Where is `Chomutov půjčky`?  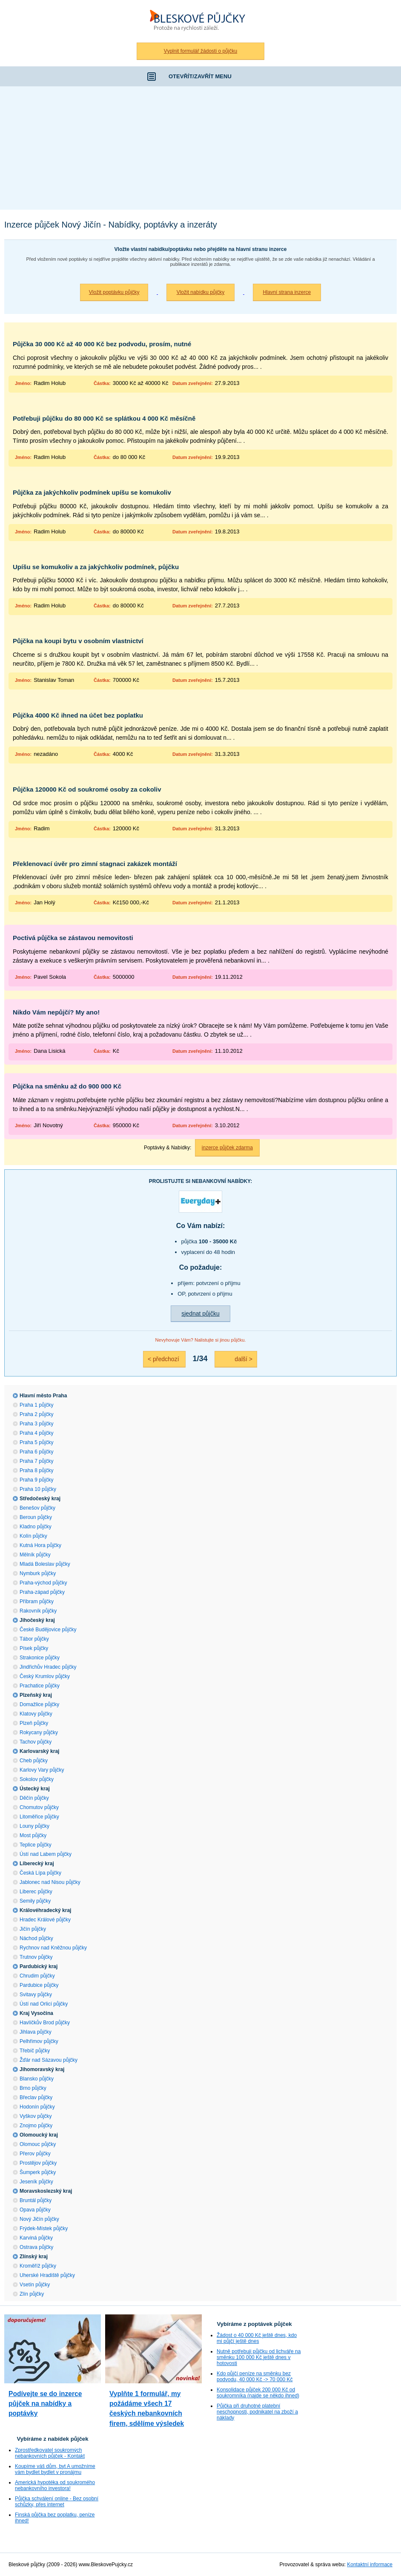 Chomutov půjčky is located at coordinates (39, 1807).